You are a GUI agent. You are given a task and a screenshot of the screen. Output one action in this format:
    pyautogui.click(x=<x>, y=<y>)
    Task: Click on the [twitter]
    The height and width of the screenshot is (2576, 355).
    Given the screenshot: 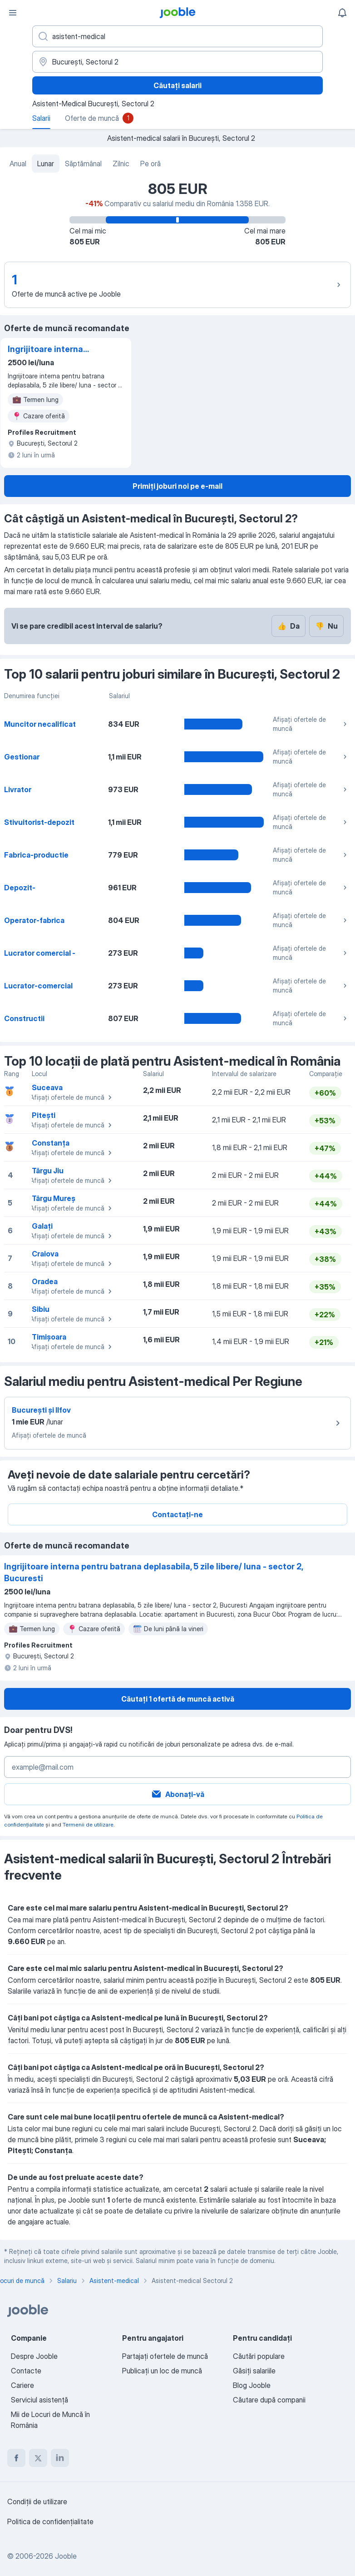 What is the action you would take?
    pyautogui.click(x=38, y=2458)
    